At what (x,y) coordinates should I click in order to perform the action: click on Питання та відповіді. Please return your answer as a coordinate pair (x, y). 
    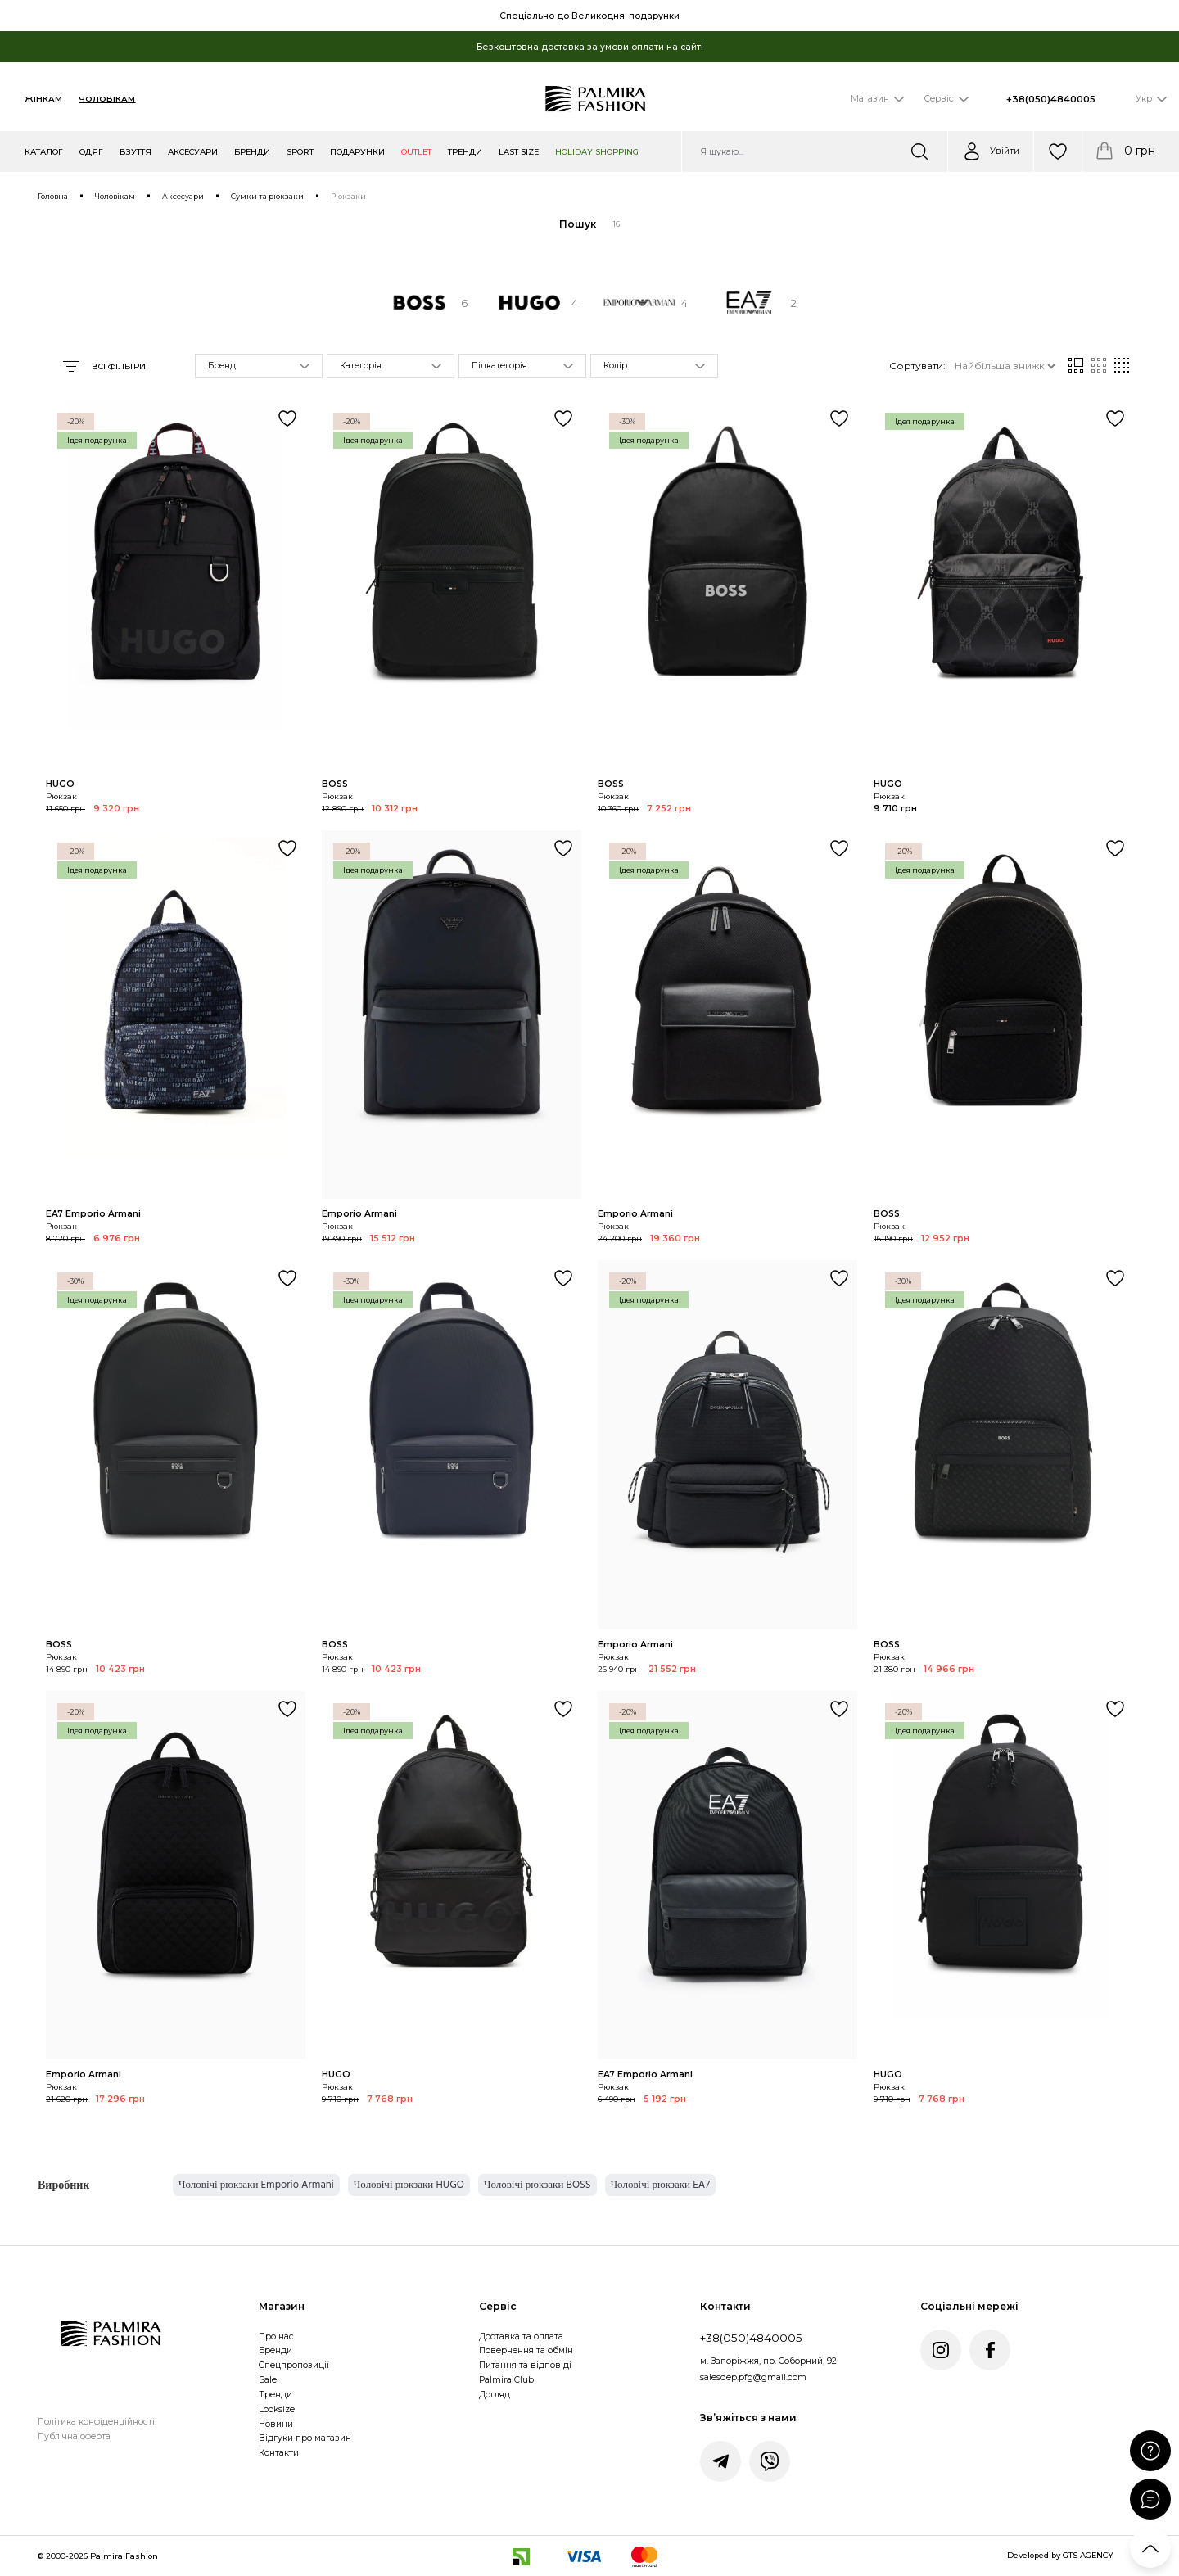
    Looking at the image, I should click on (525, 2365).